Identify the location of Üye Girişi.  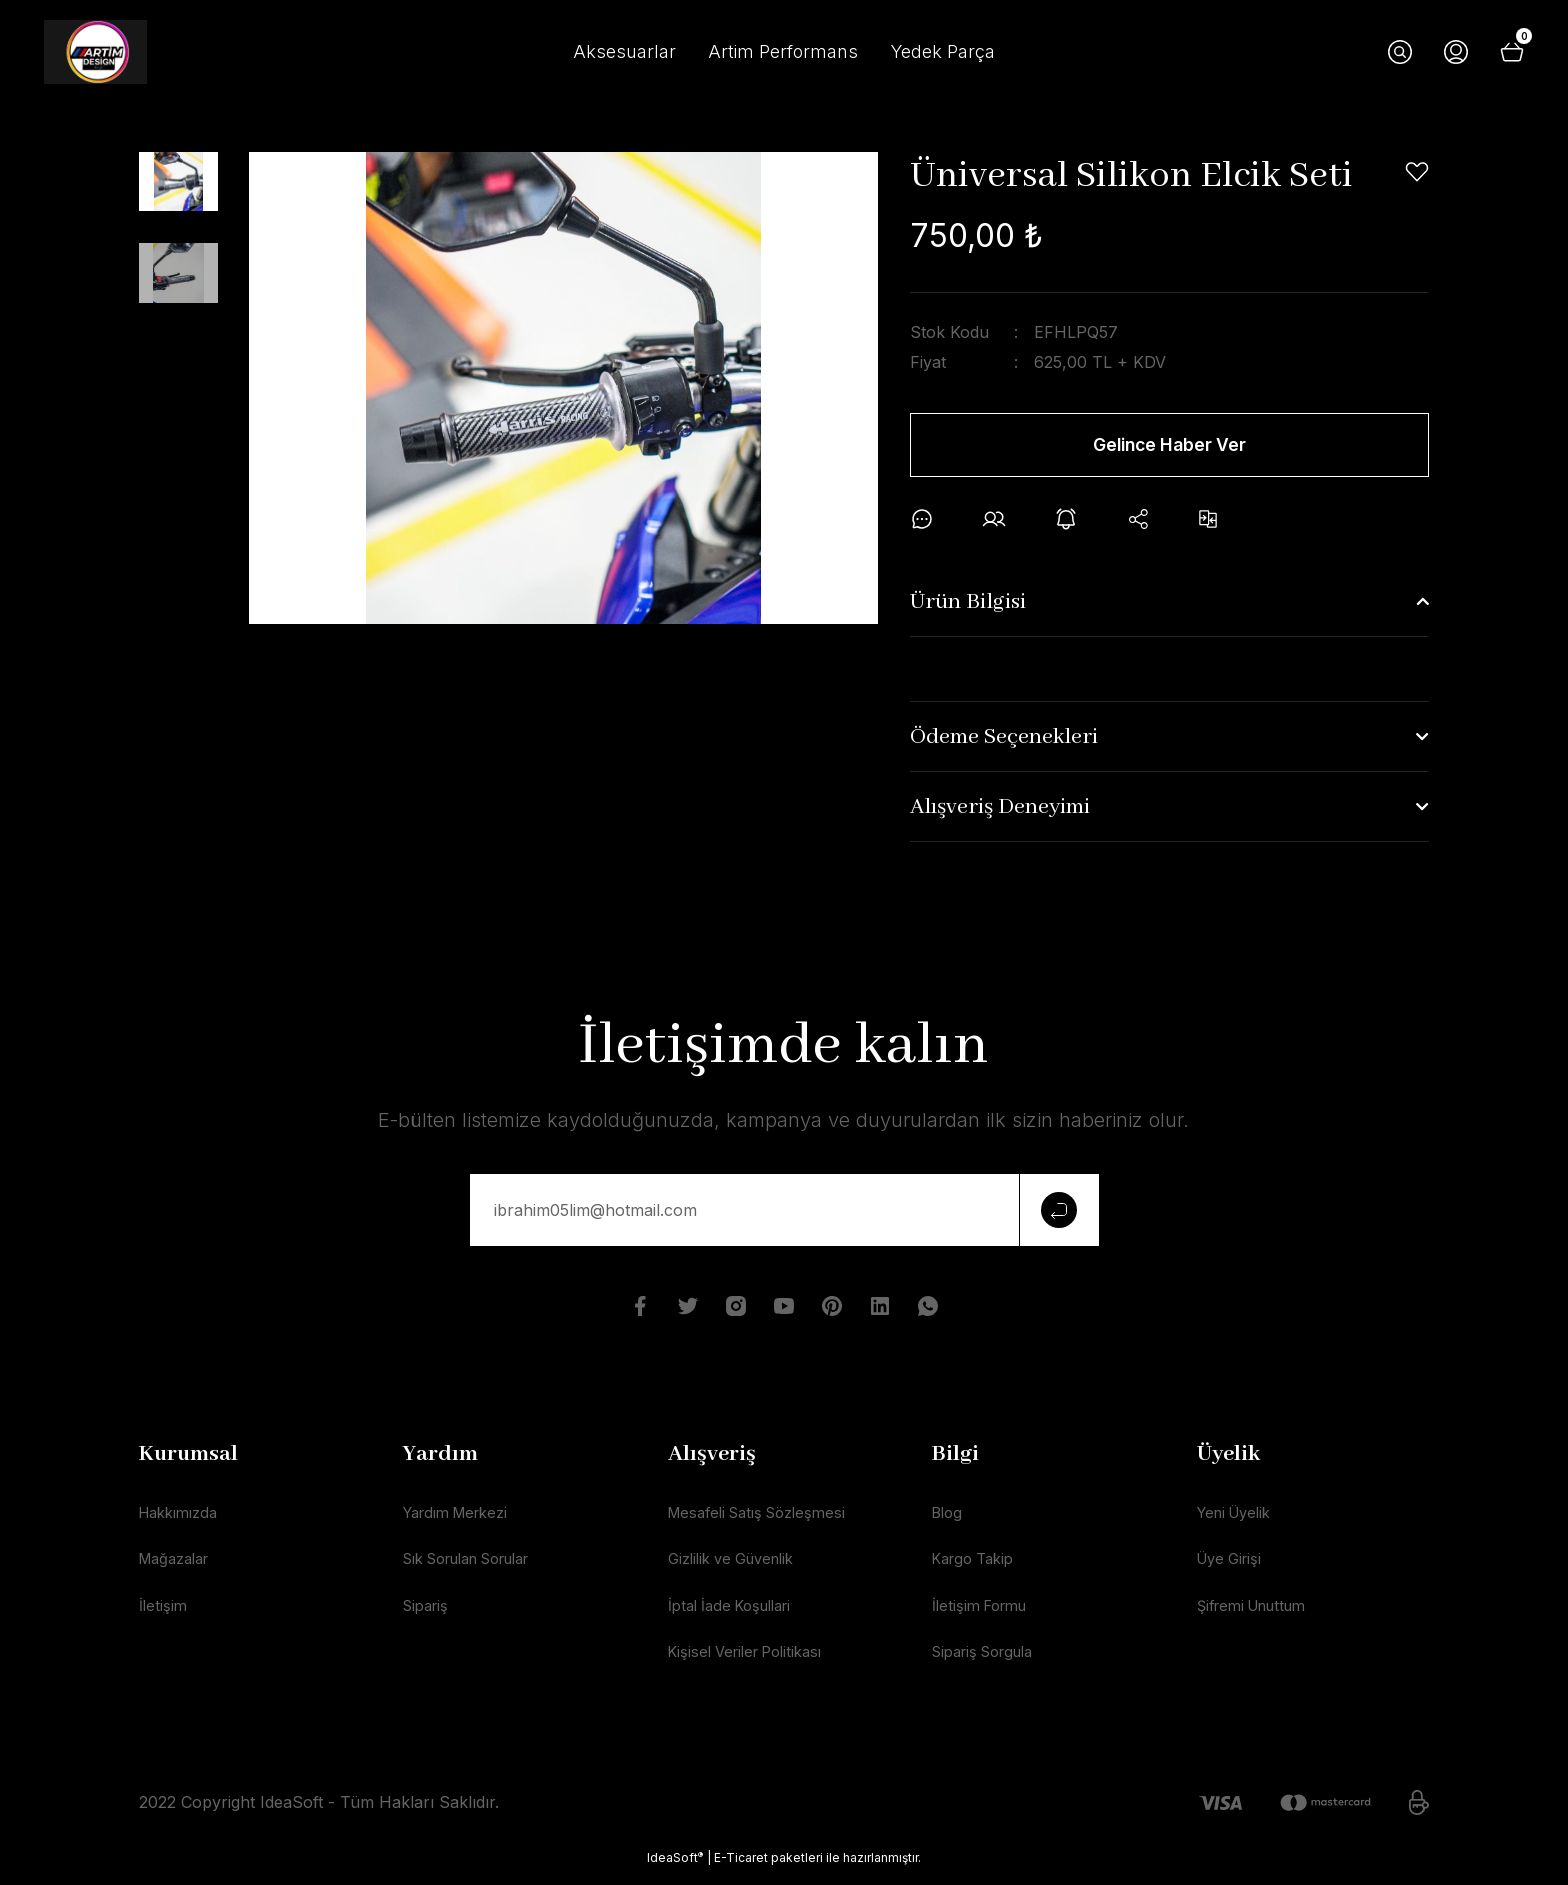
(1233, 1568).